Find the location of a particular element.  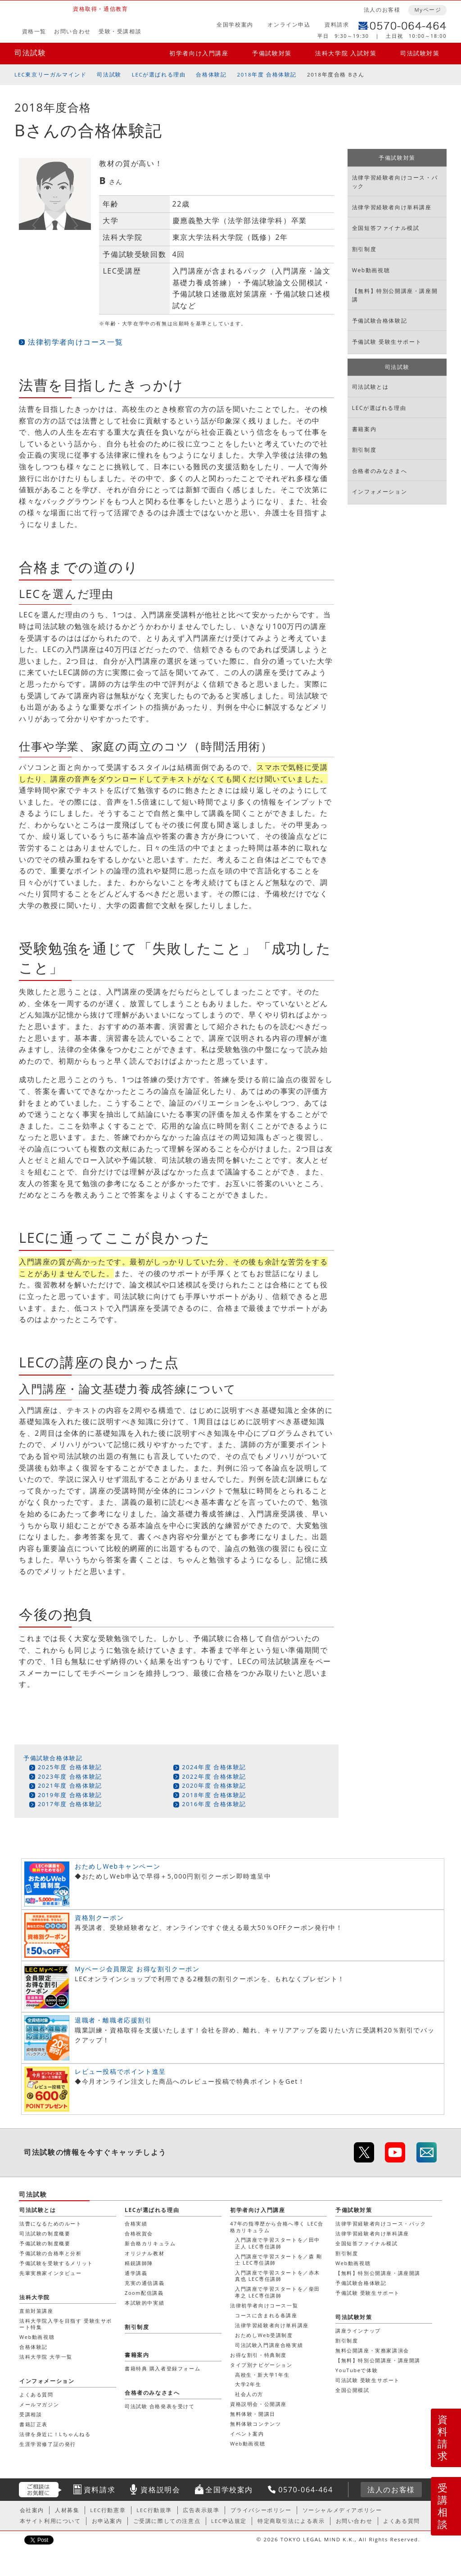

ご受講に際しての注意点 is located at coordinates (167, 2521).